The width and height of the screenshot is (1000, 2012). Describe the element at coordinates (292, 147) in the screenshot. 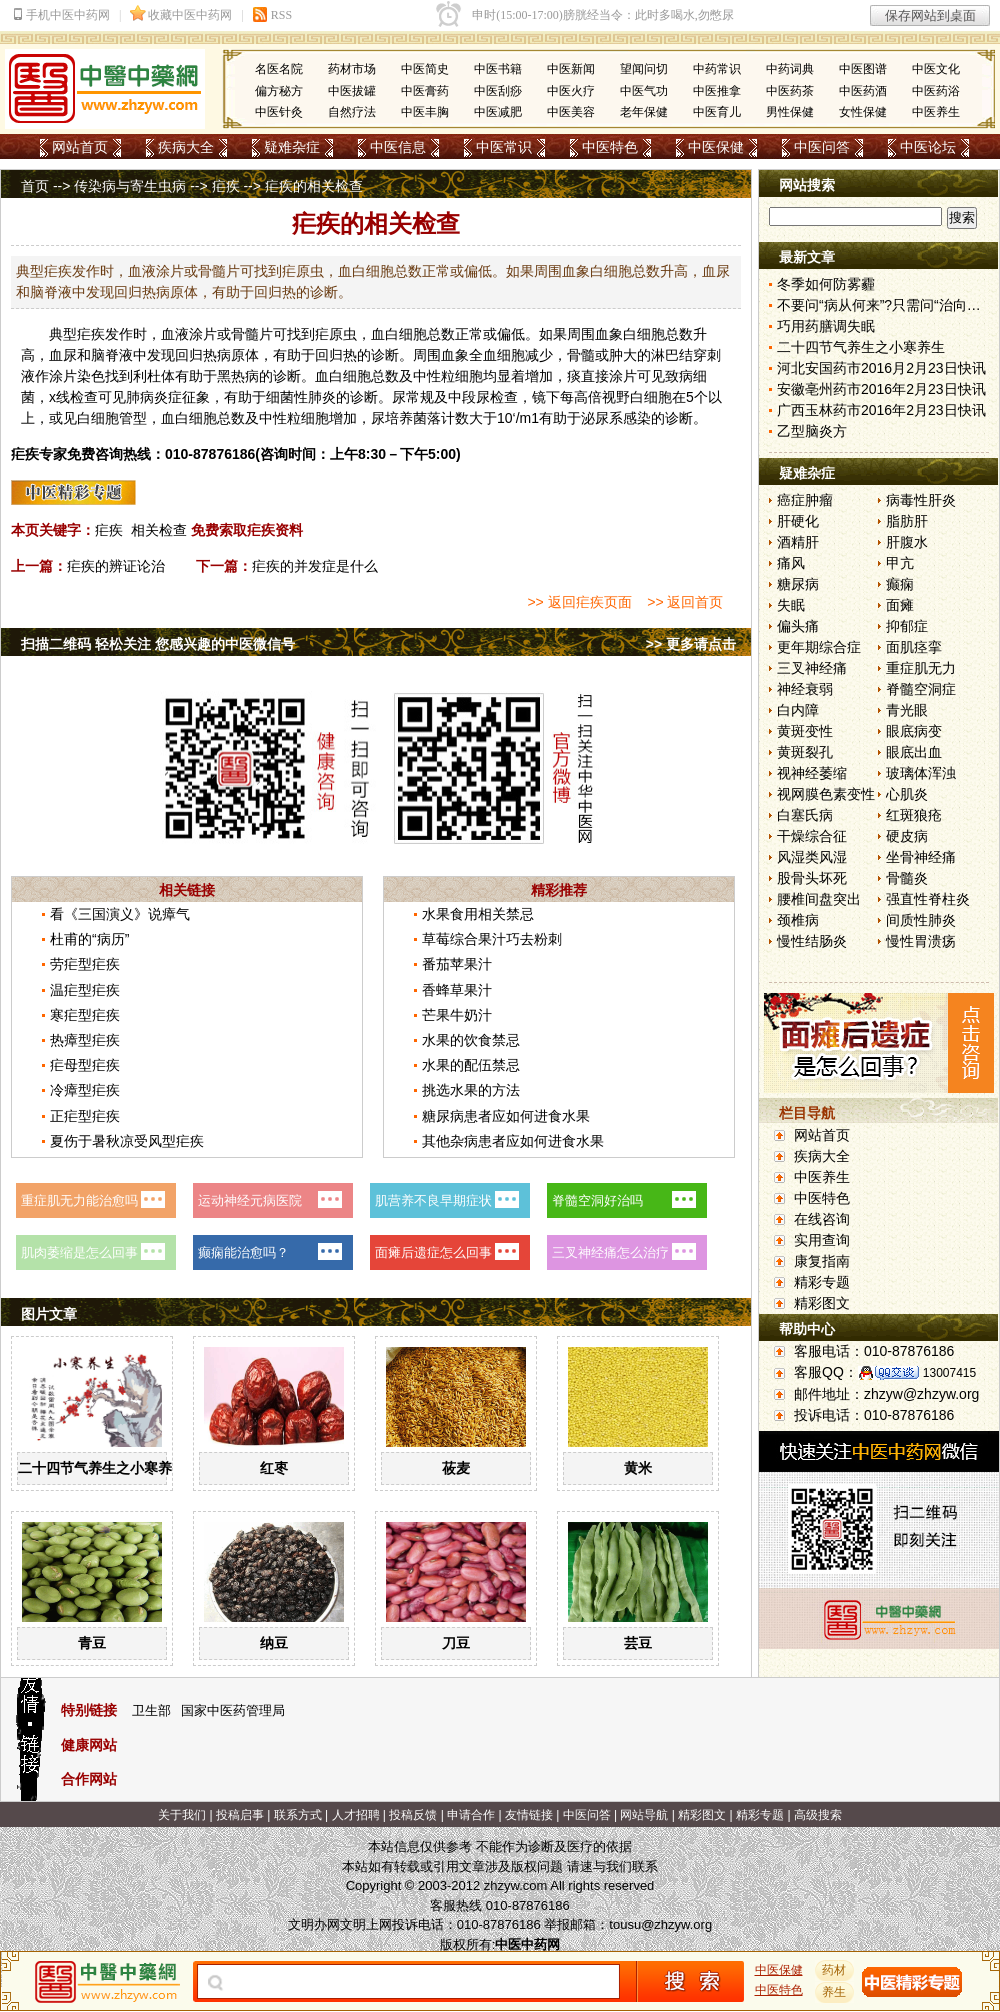

I see `疑难杂症` at that location.